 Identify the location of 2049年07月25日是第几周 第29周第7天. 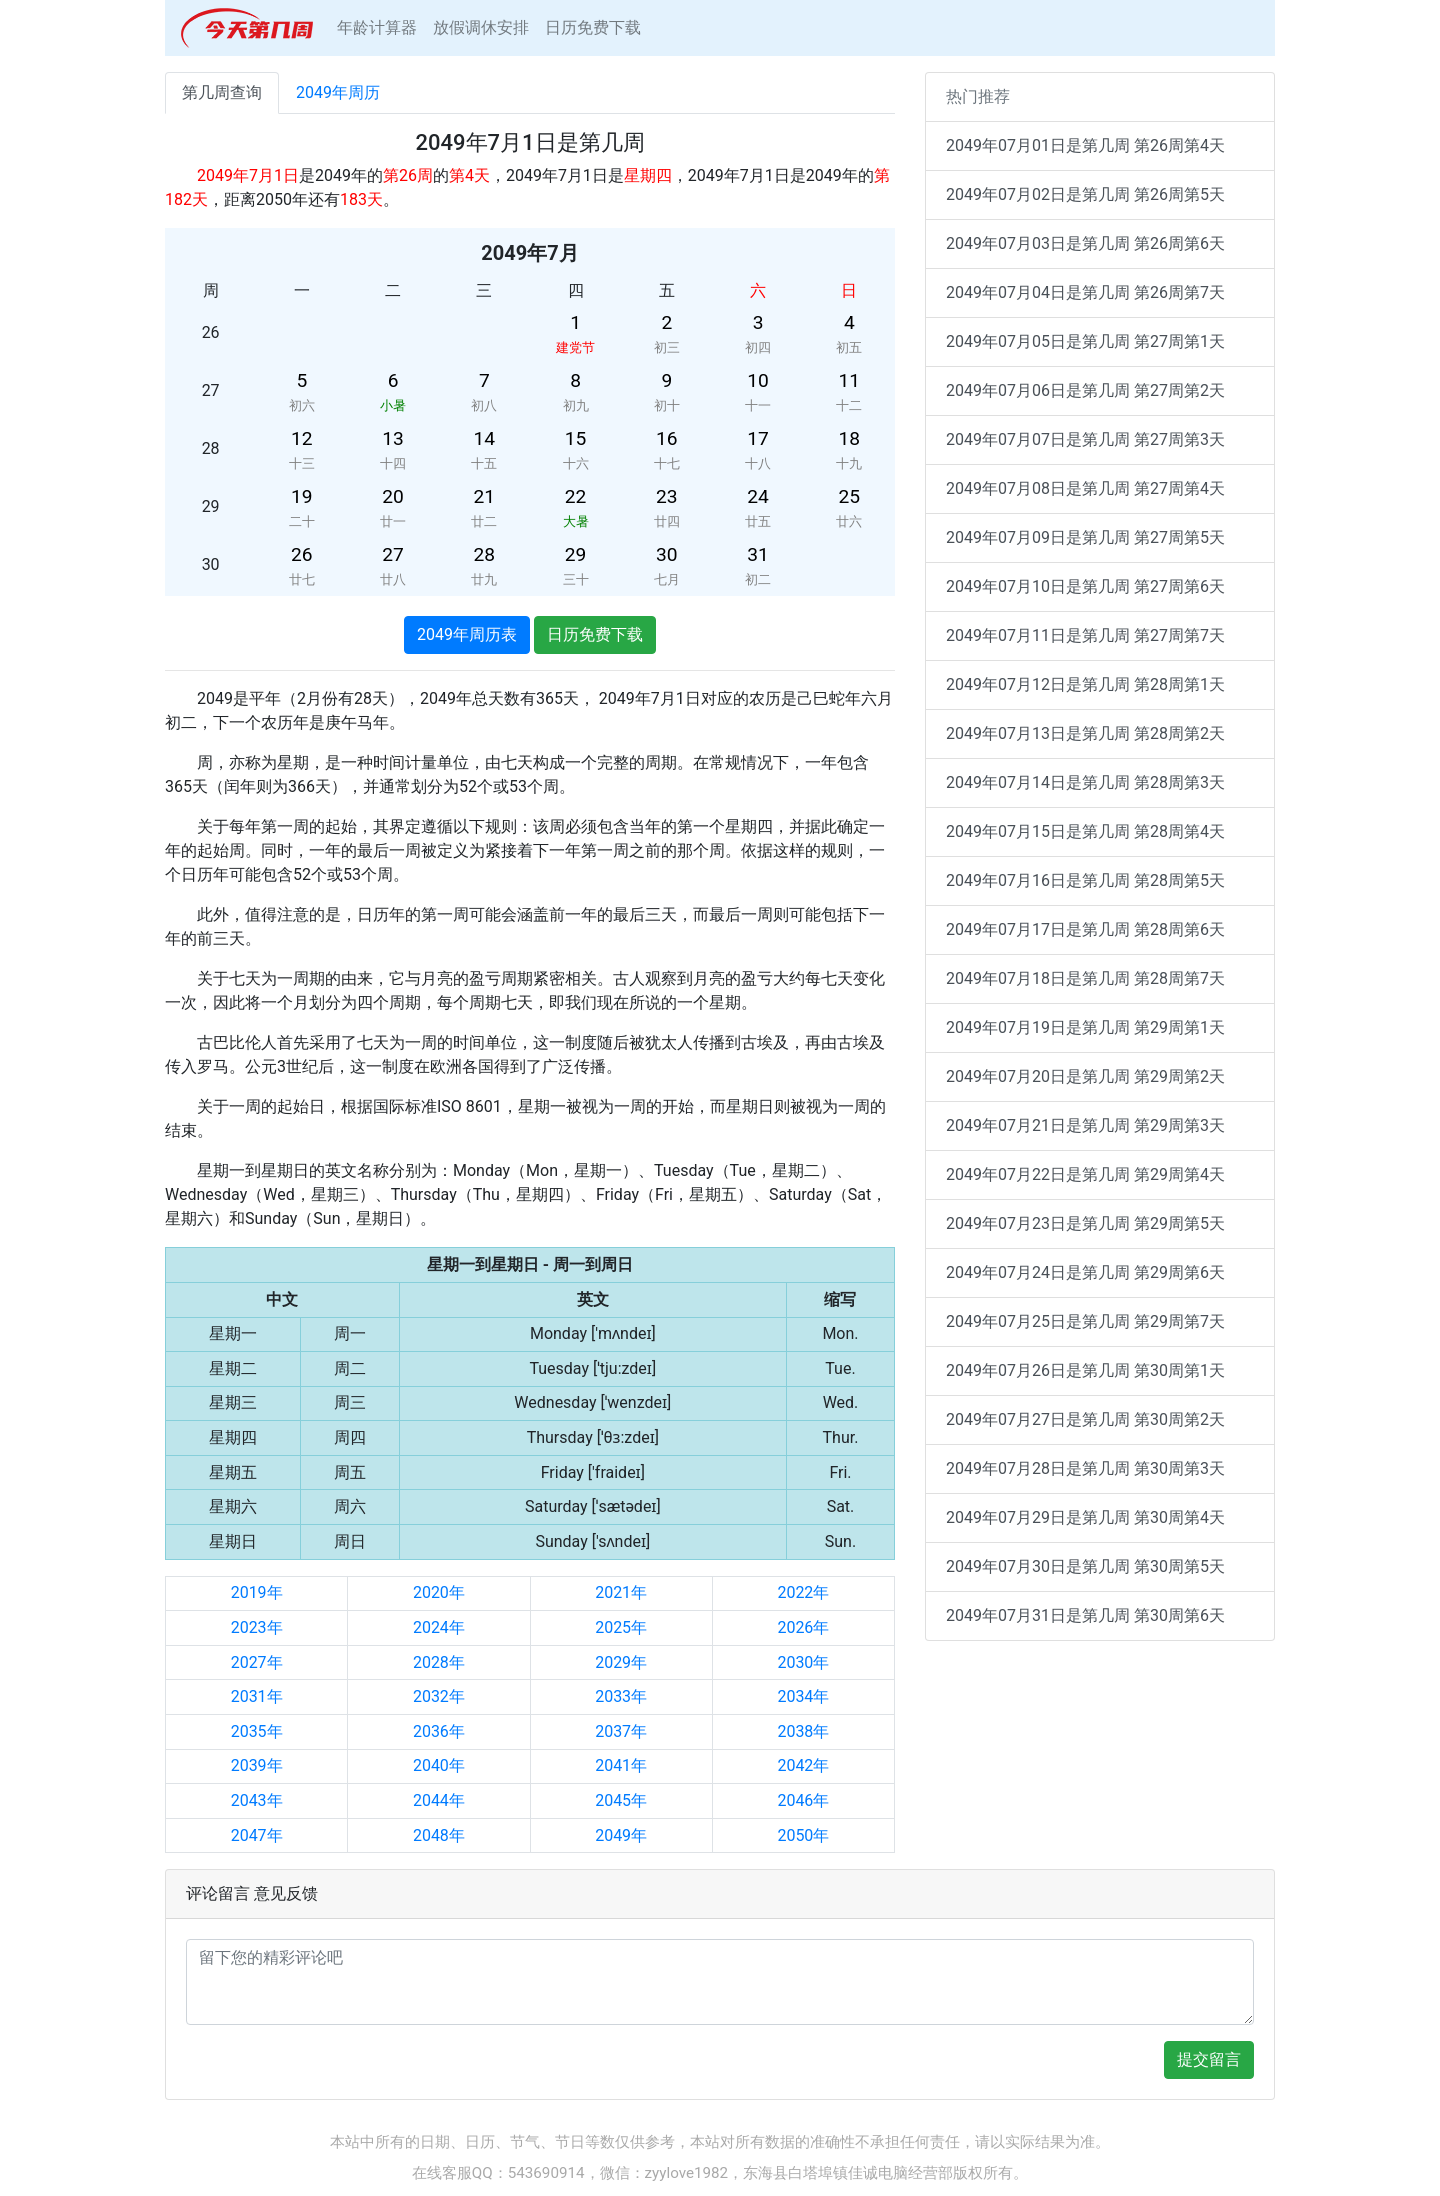
(1085, 1321).